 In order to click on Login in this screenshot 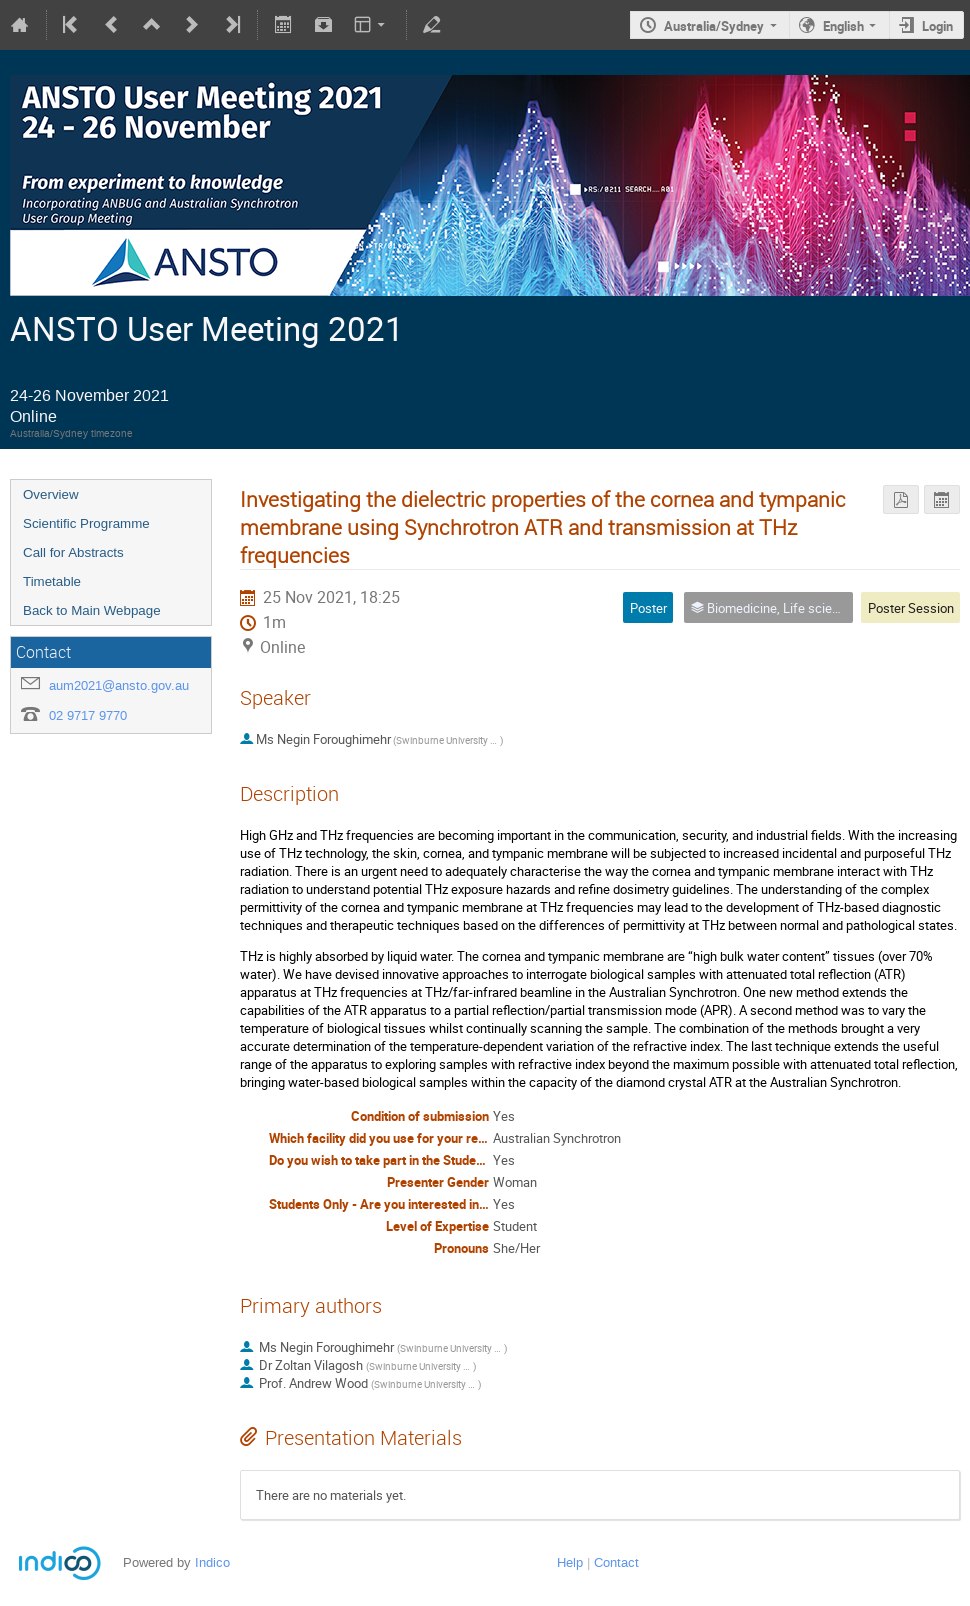, I will do `click(937, 26)`.